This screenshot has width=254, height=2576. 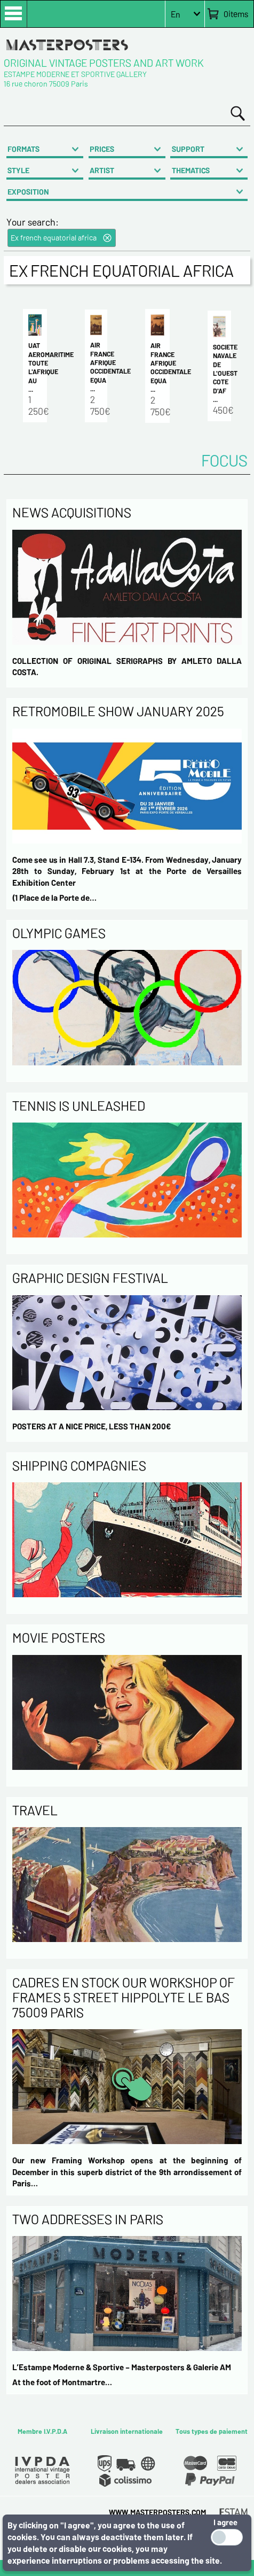 What do you see at coordinates (191, 170) in the screenshot?
I see `THEMATICS` at bounding box center [191, 170].